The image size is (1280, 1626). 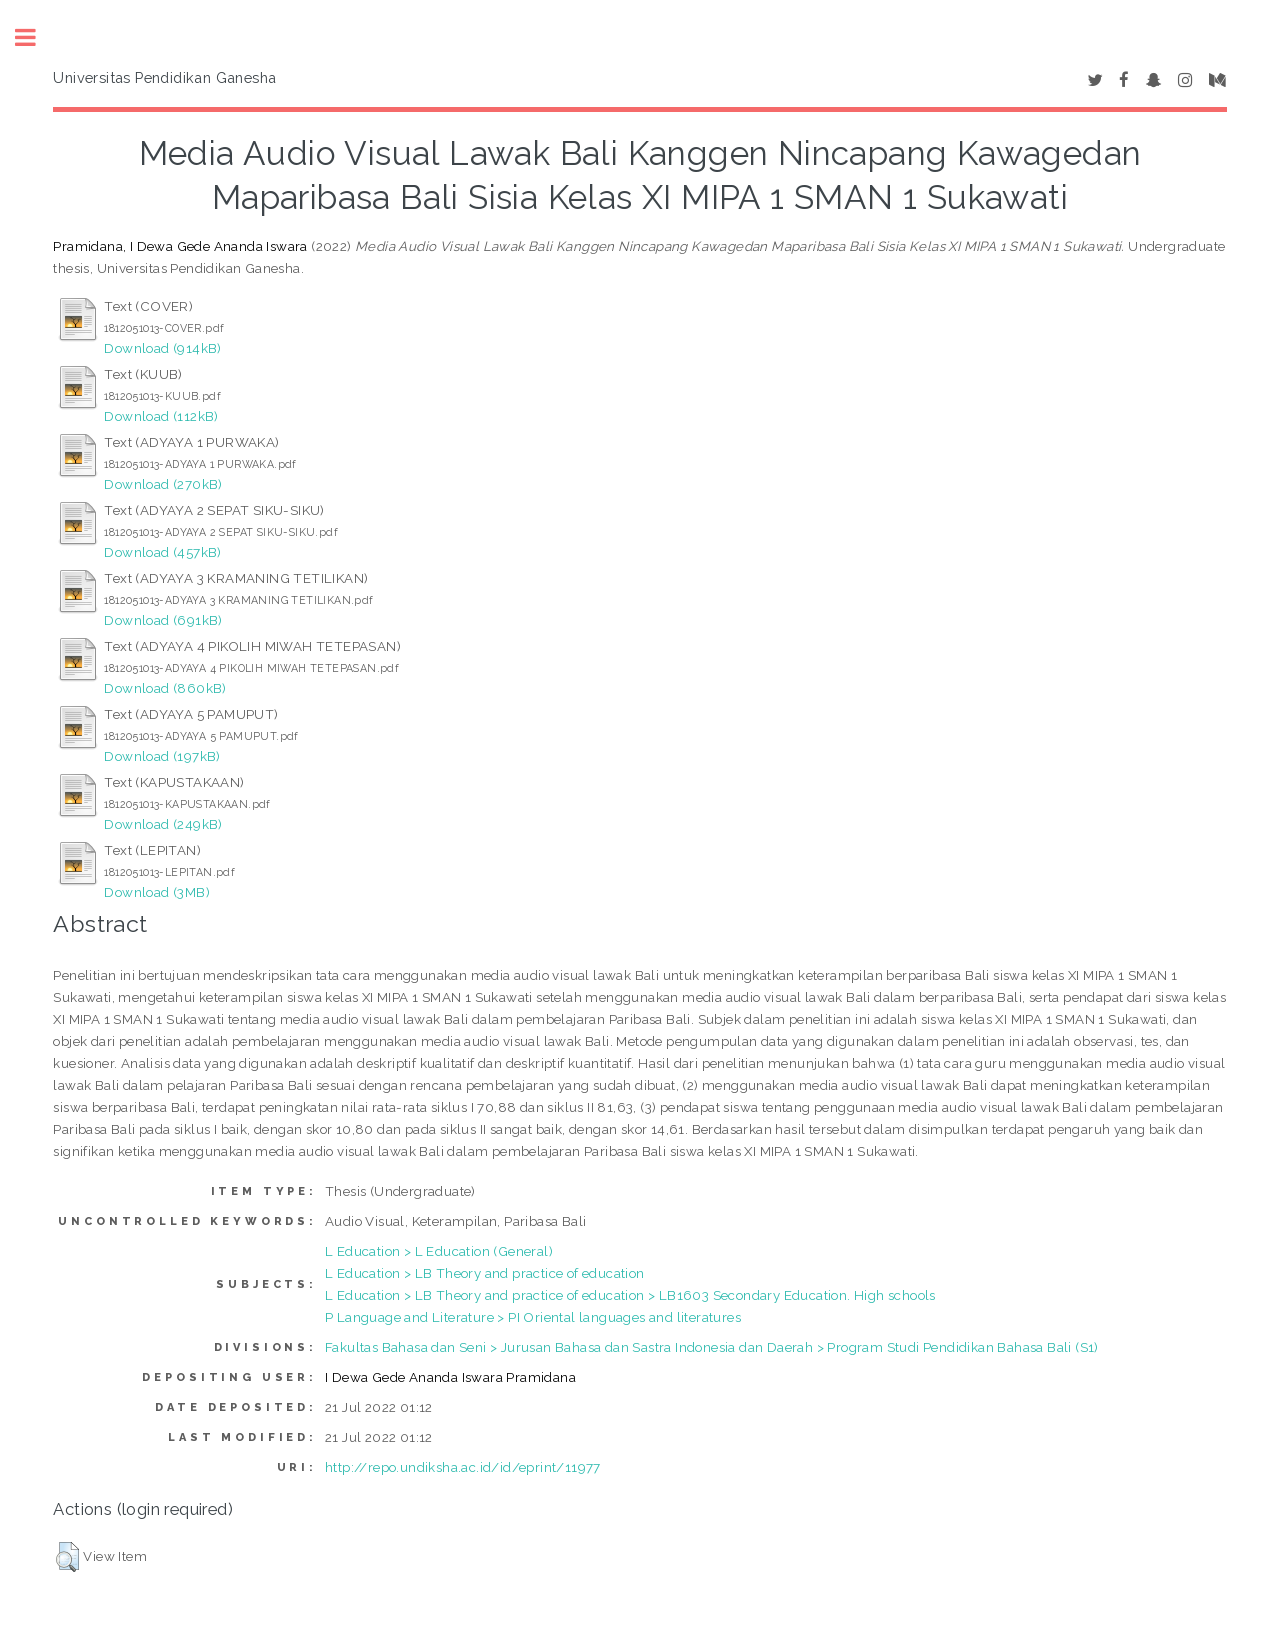 I want to click on Download (112kB), so click(x=161, y=416).